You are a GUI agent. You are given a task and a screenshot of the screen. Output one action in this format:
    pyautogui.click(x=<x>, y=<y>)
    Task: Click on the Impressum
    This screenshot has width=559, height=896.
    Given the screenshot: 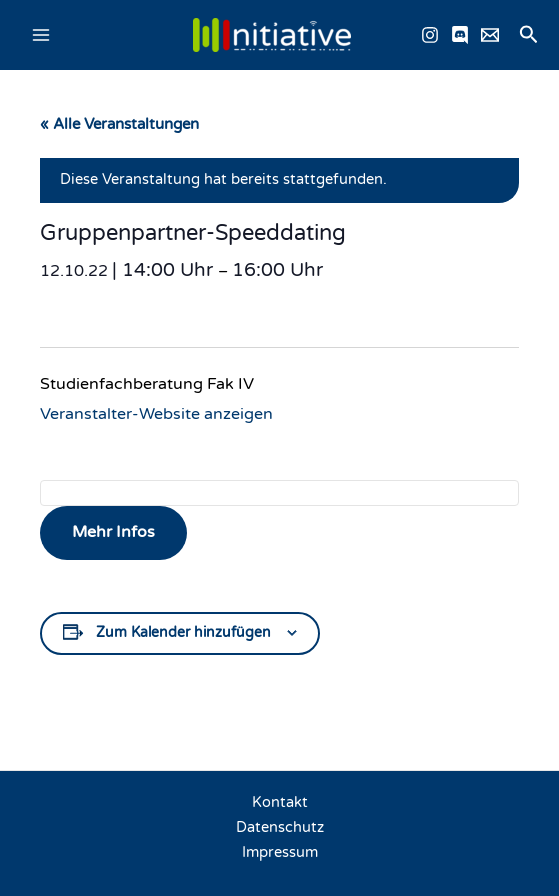 What is the action you would take?
    pyautogui.click(x=280, y=852)
    